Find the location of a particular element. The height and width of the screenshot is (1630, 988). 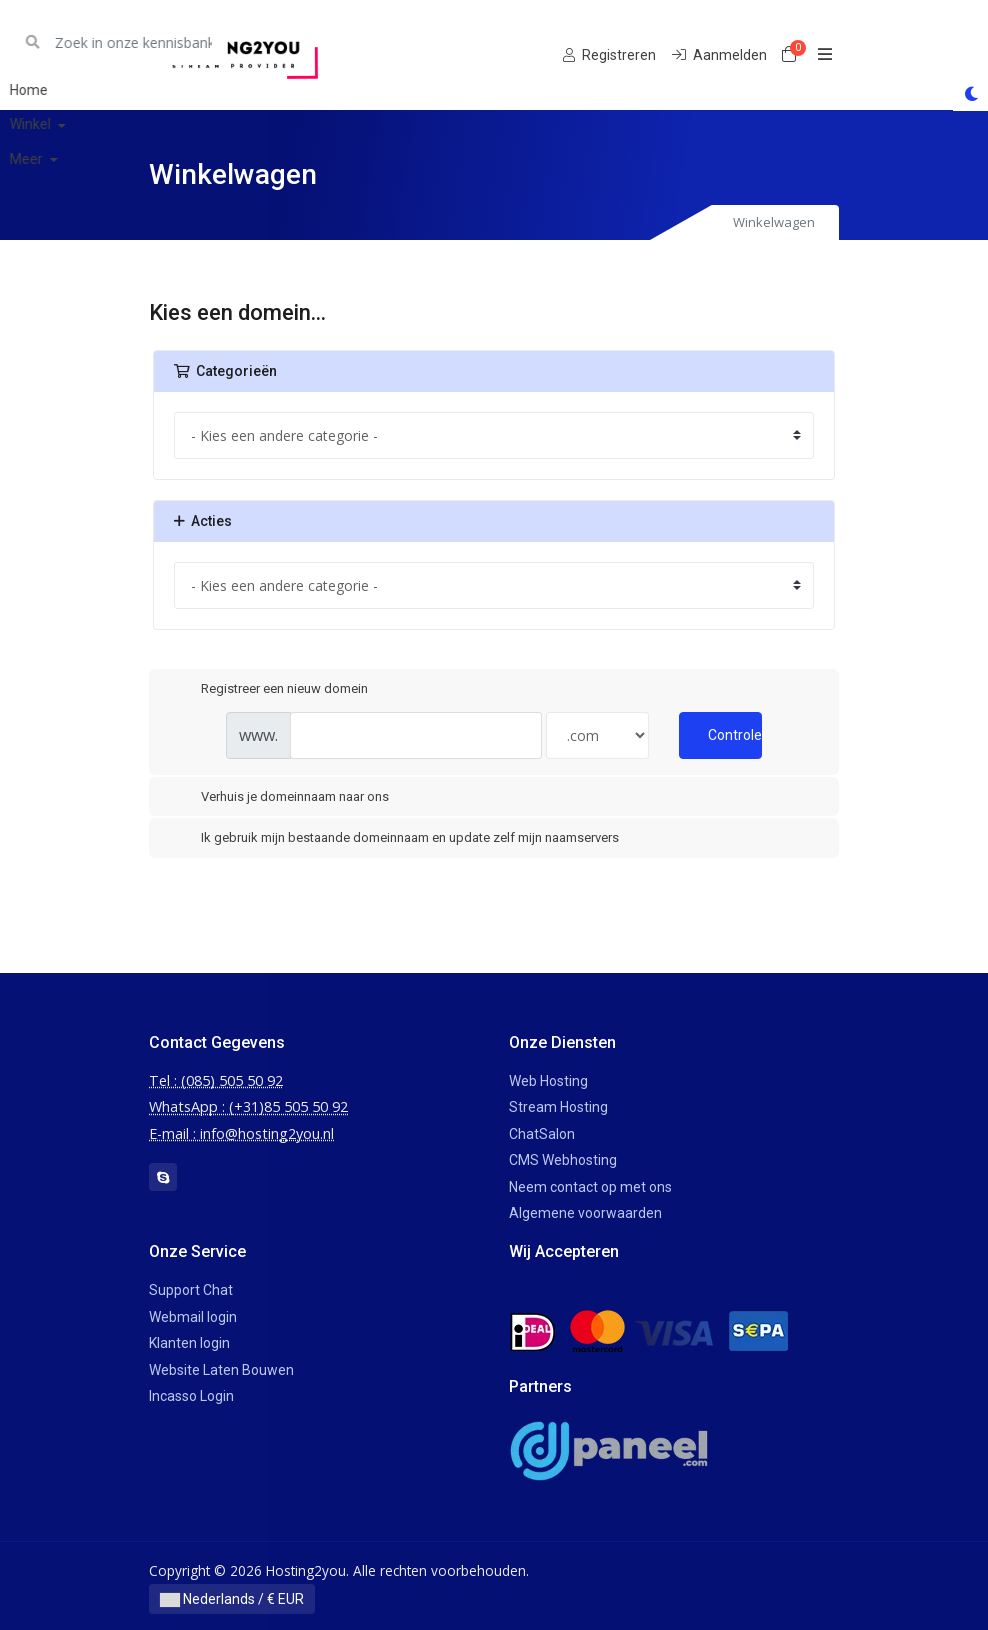

CMS Webhosting is located at coordinates (563, 1160).